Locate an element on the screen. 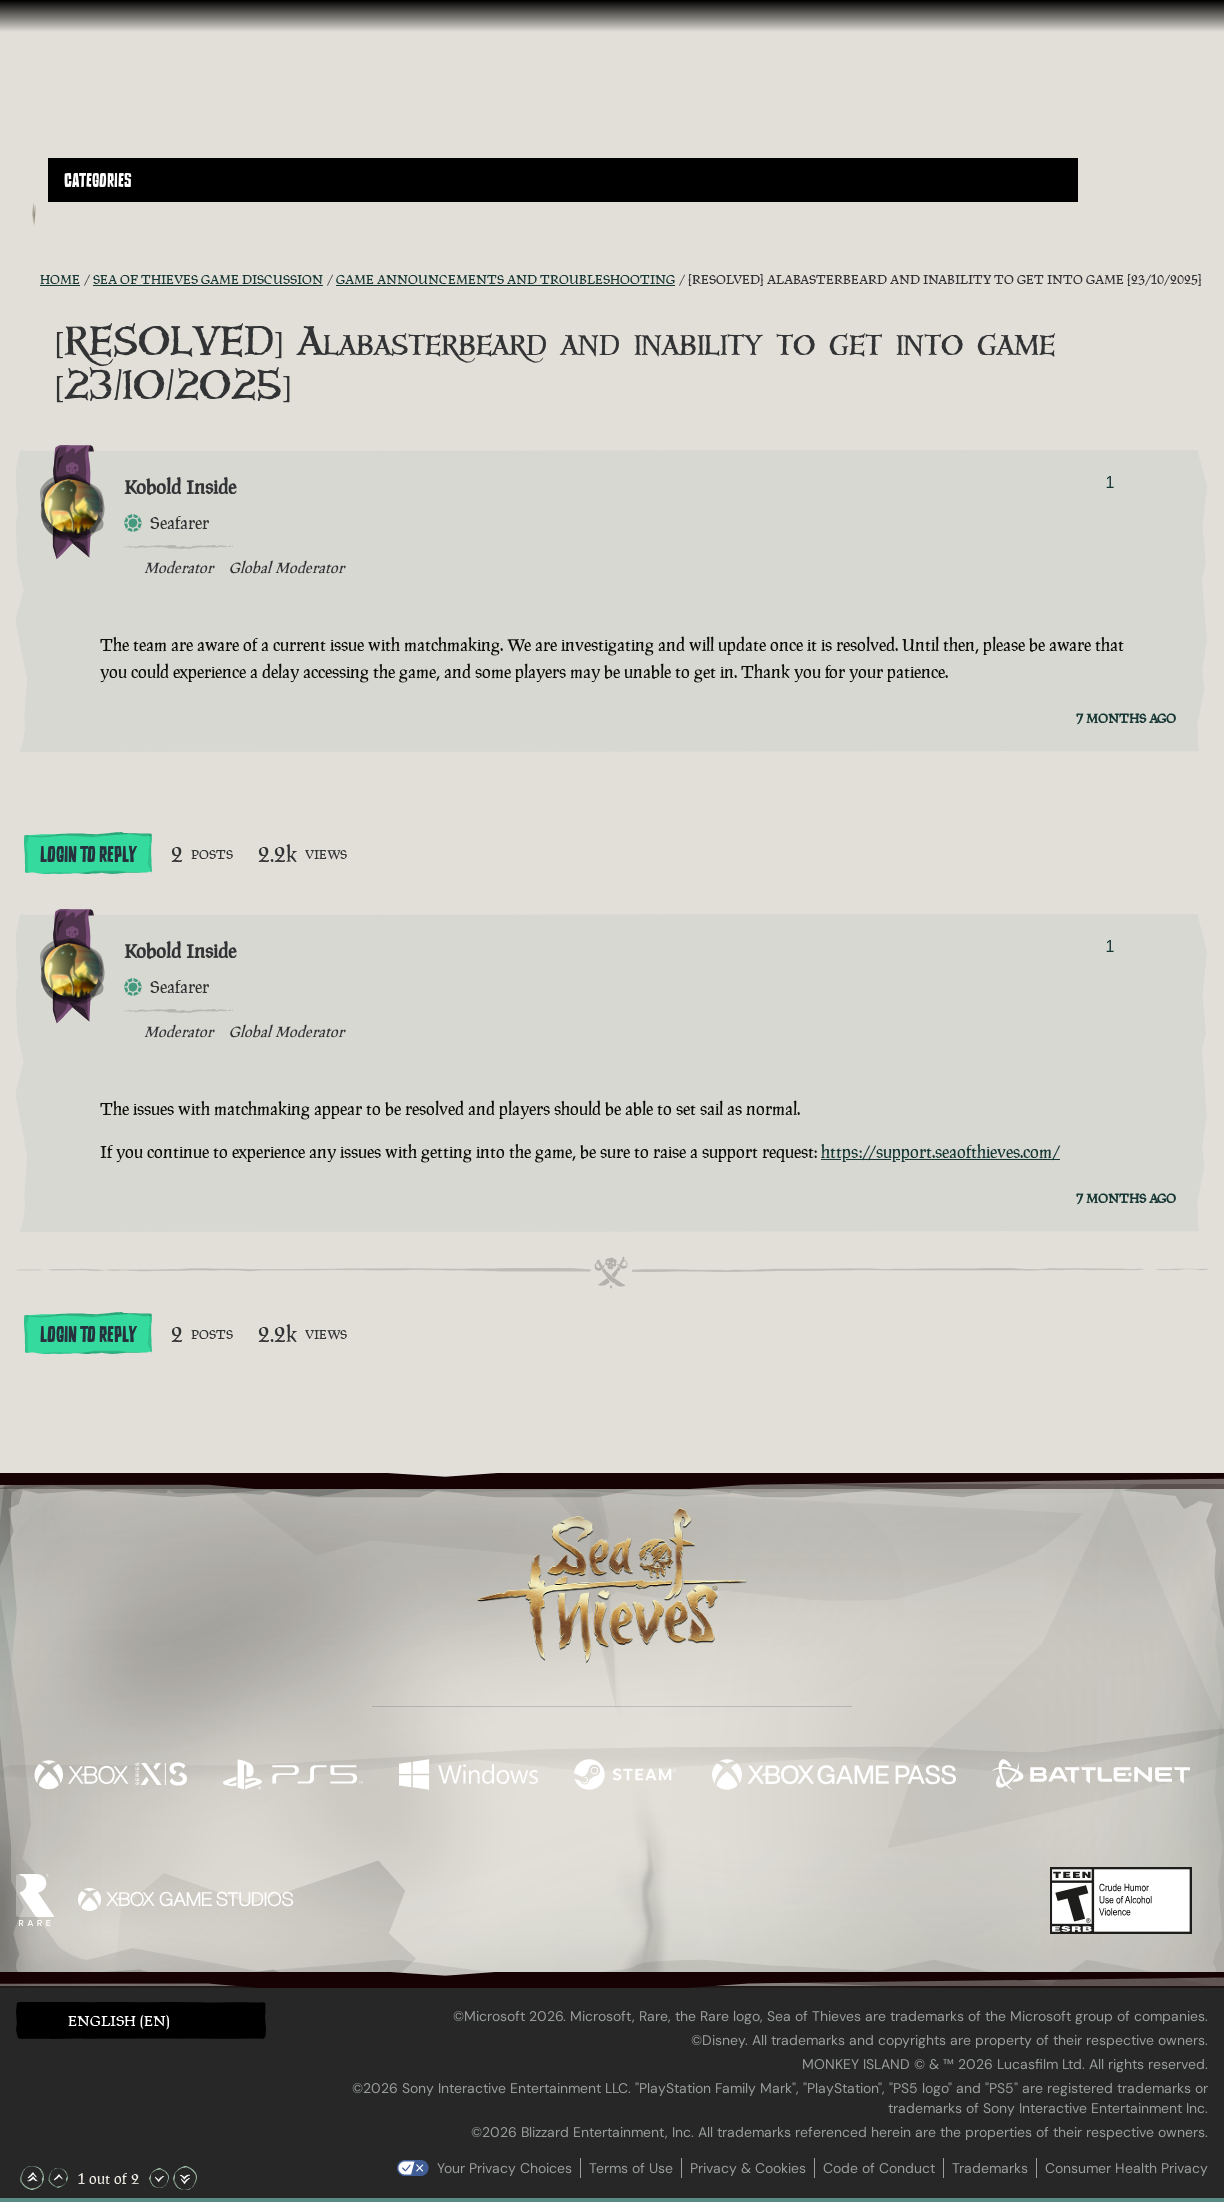  Consumer Health Privacy is located at coordinates (1126, 2168).